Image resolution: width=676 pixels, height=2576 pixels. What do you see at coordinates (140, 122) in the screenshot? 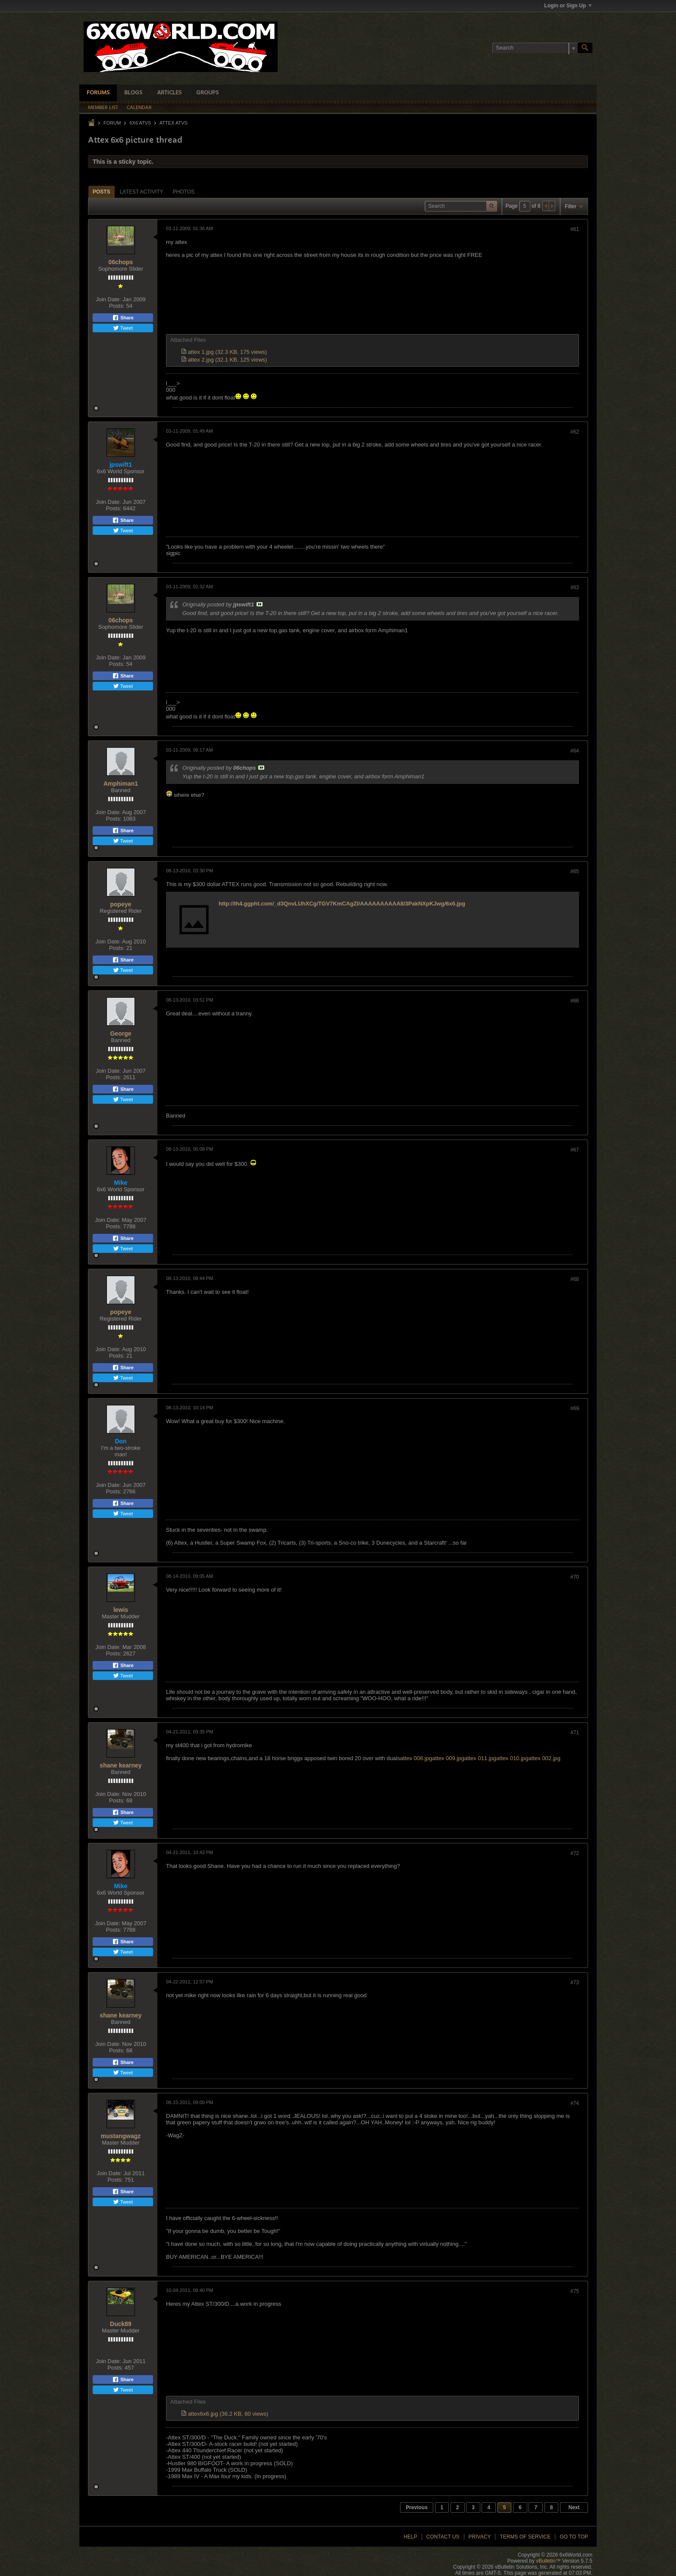
I see `6x6 ATVs` at bounding box center [140, 122].